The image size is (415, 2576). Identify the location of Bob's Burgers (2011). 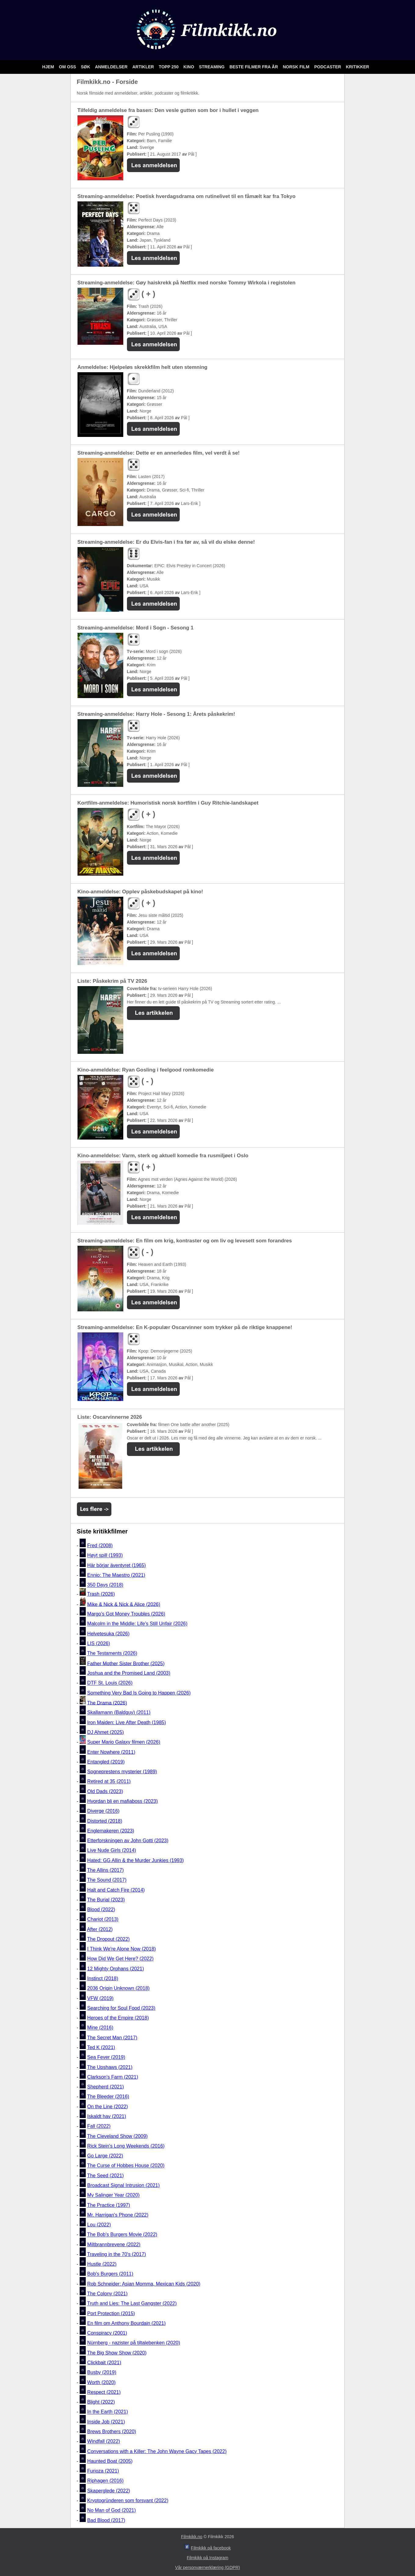
(110, 2274).